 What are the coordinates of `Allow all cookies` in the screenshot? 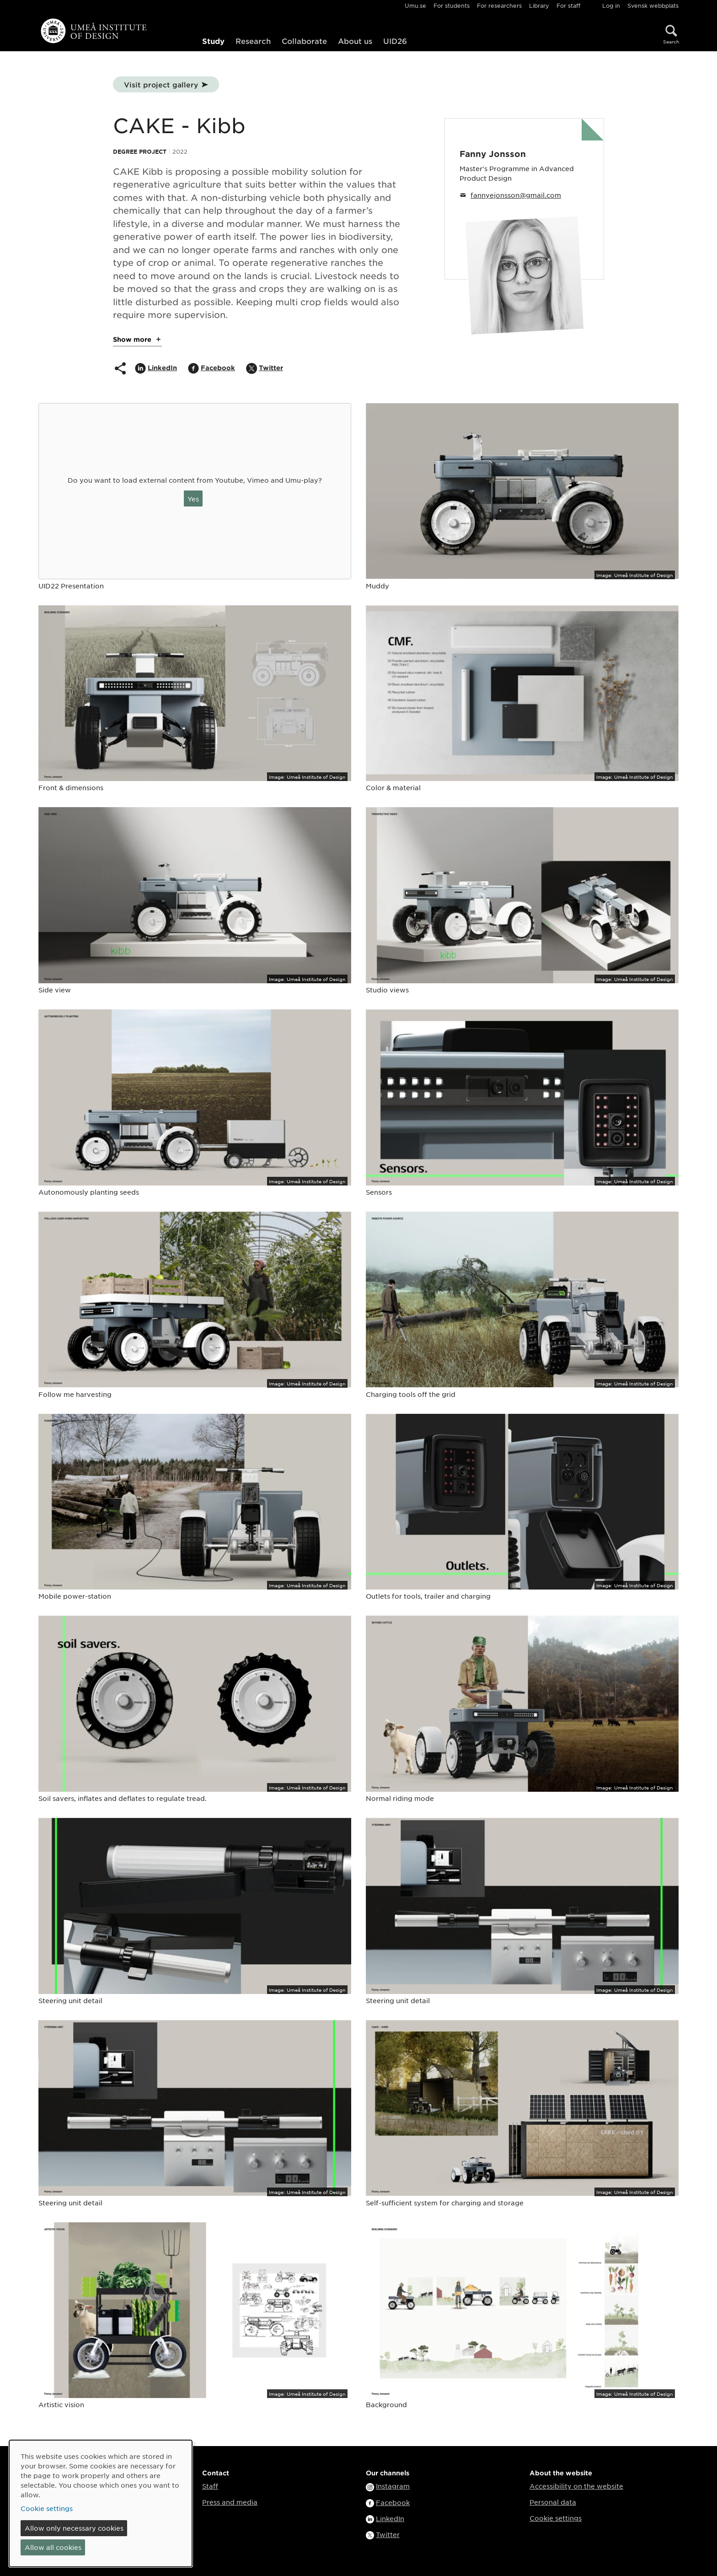 It's located at (53, 2547).